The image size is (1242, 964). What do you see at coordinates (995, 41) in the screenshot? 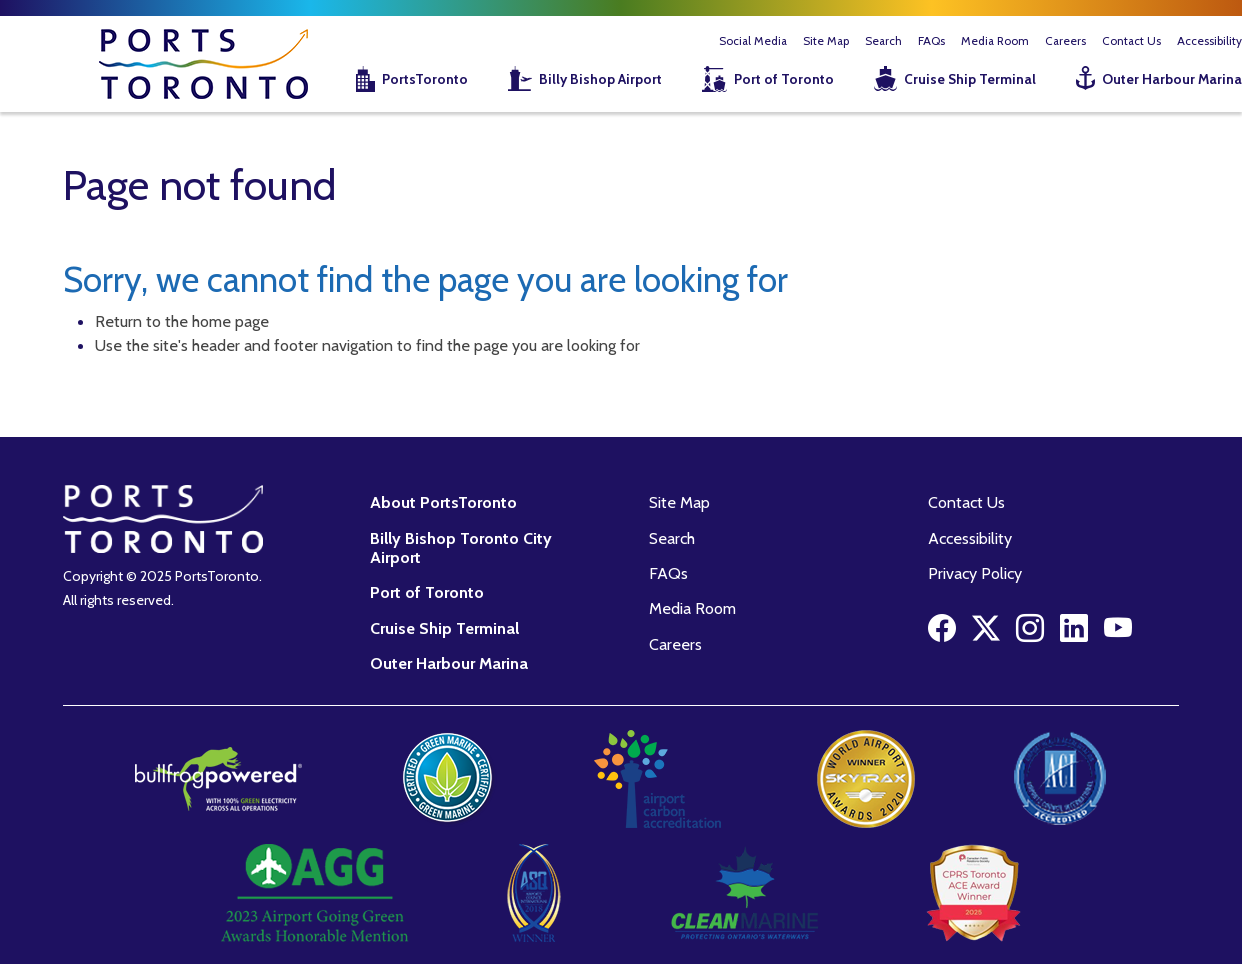
I see `Media Room` at bounding box center [995, 41].